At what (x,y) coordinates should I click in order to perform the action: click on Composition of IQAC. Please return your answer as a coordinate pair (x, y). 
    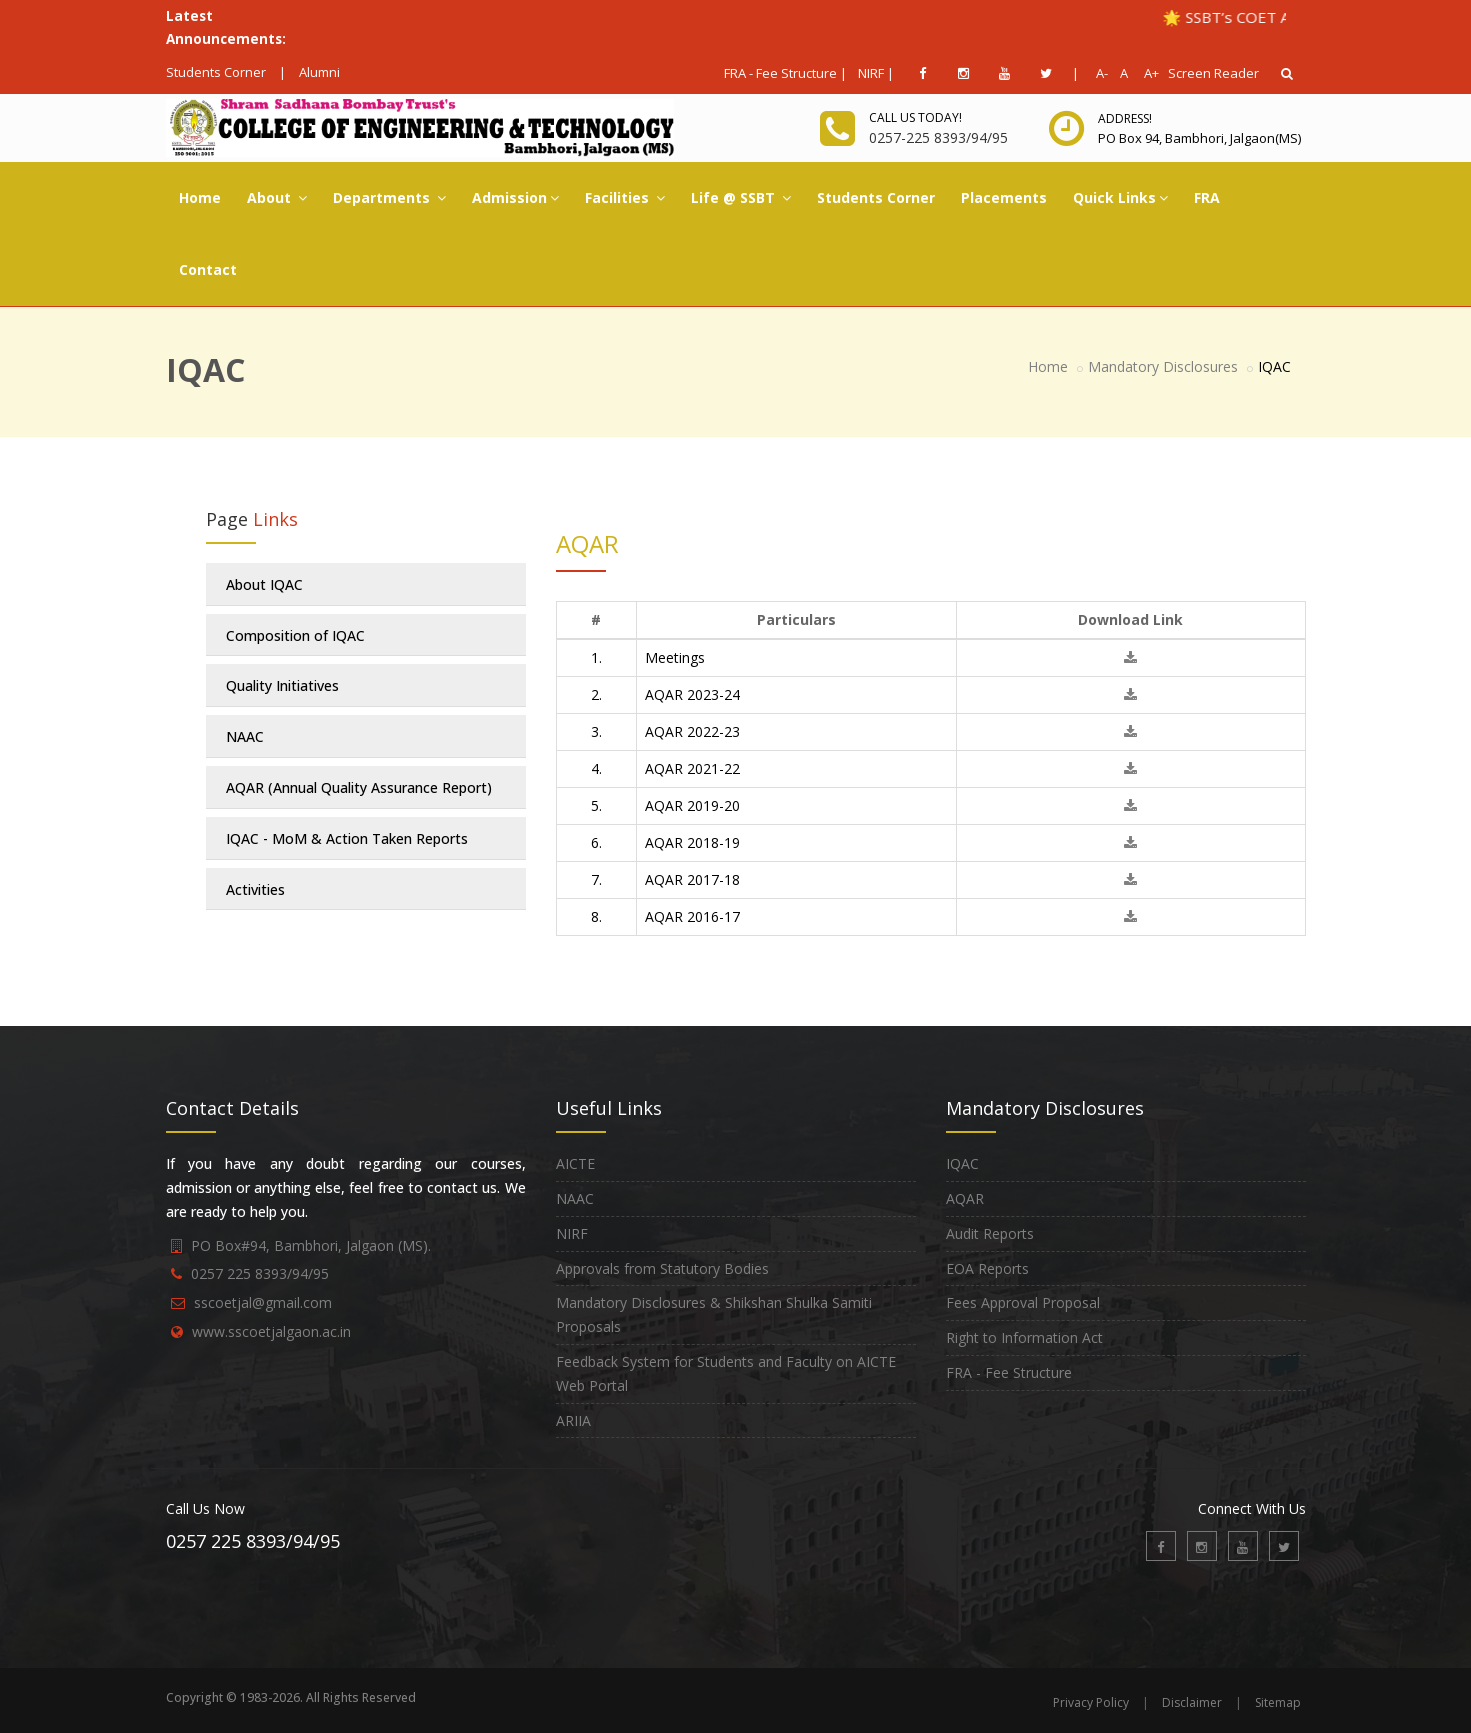
    Looking at the image, I should click on (295, 635).